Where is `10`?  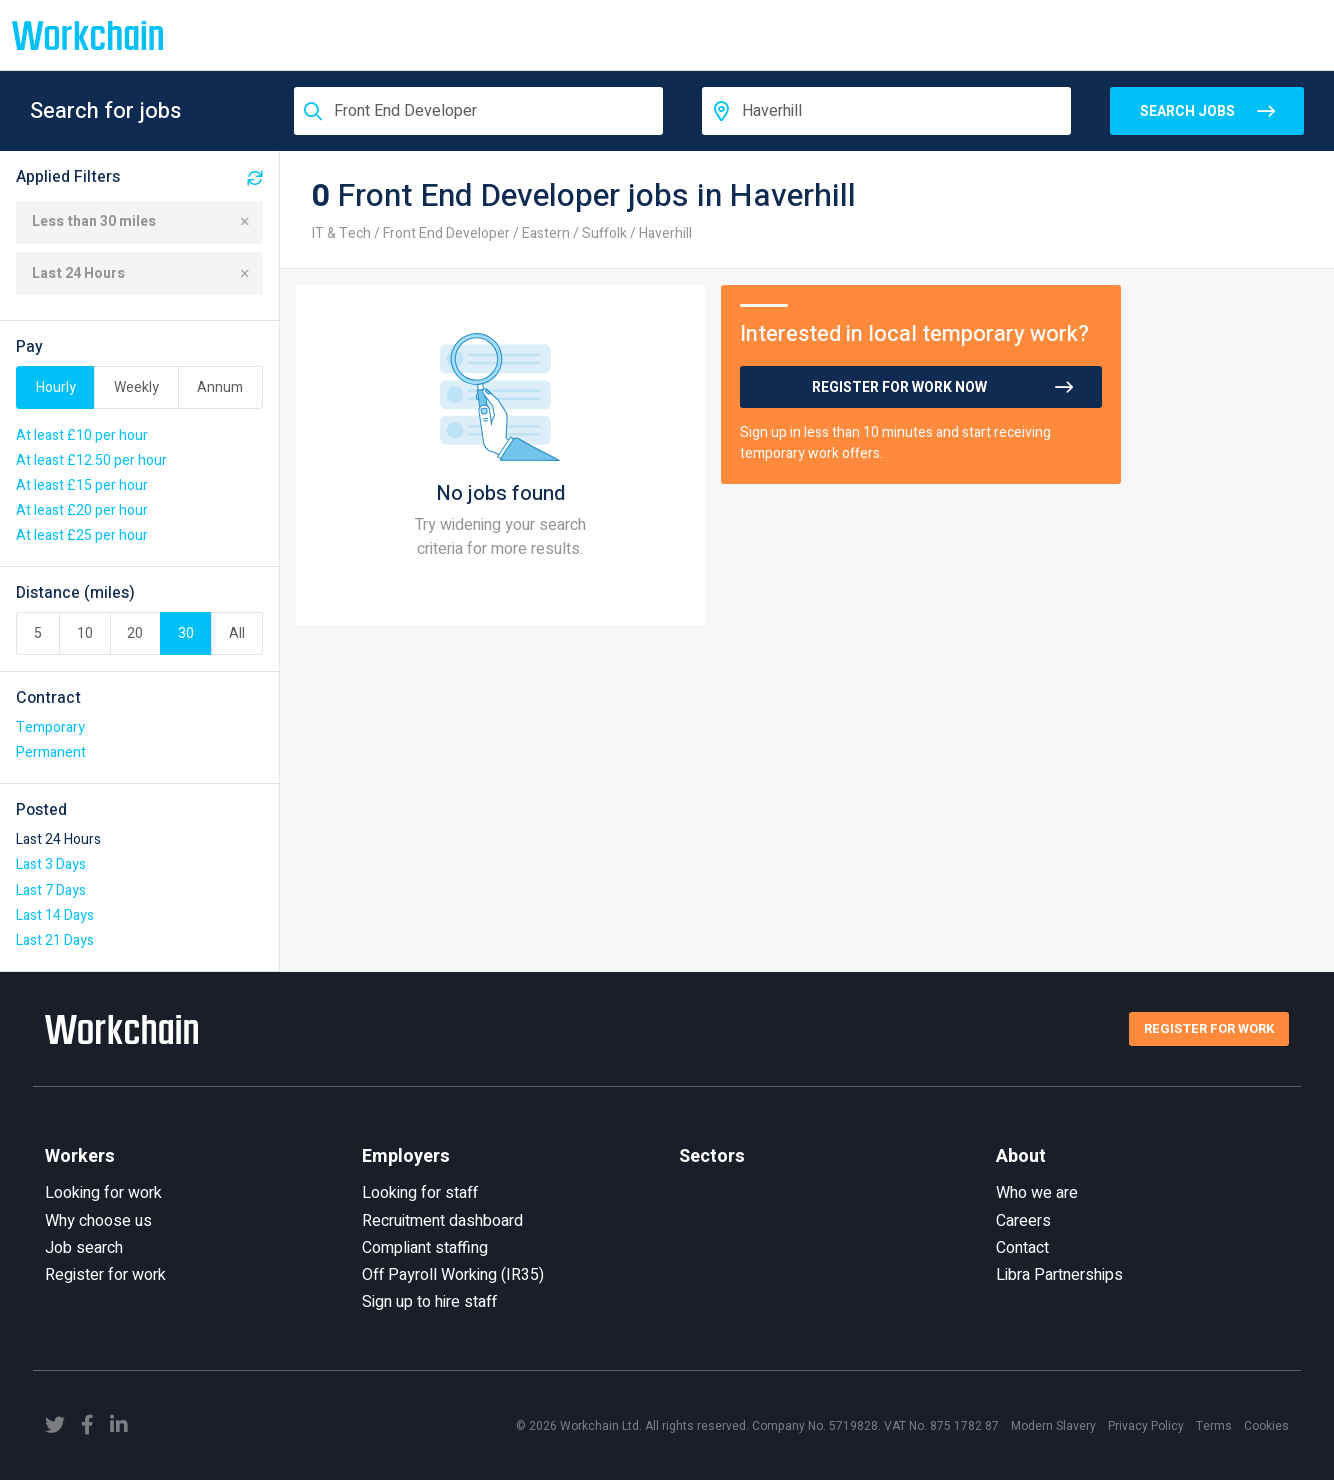
10 is located at coordinates (85, 633).